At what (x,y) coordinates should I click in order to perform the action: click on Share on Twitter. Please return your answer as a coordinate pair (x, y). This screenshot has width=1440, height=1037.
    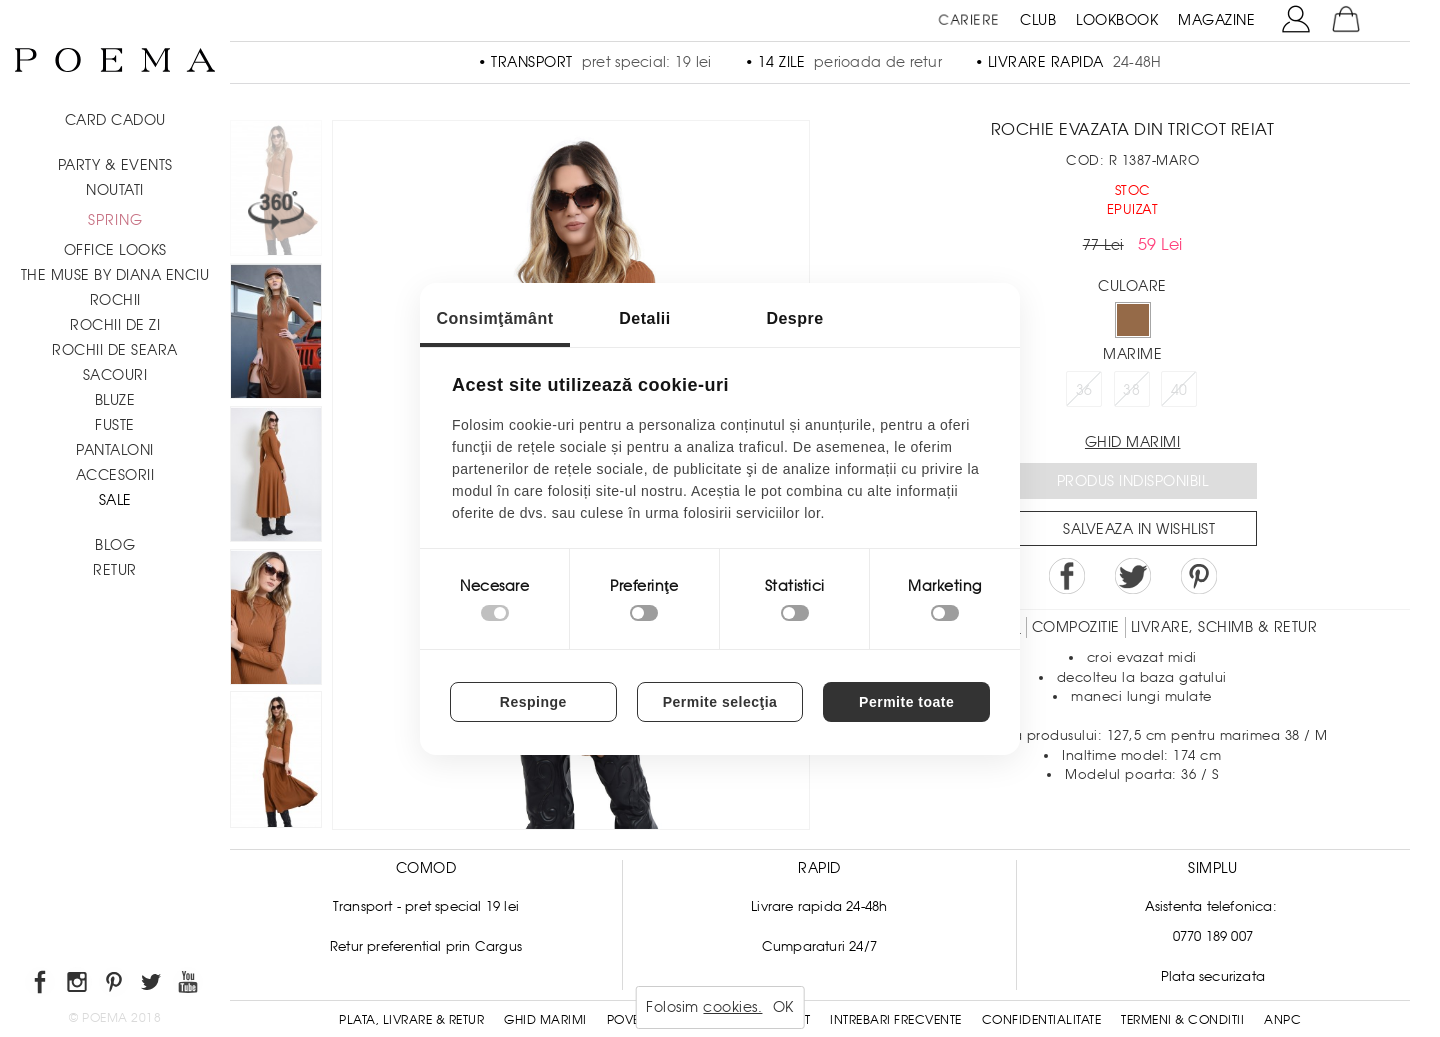
    Looking at the image, I should click on (1133, 576).